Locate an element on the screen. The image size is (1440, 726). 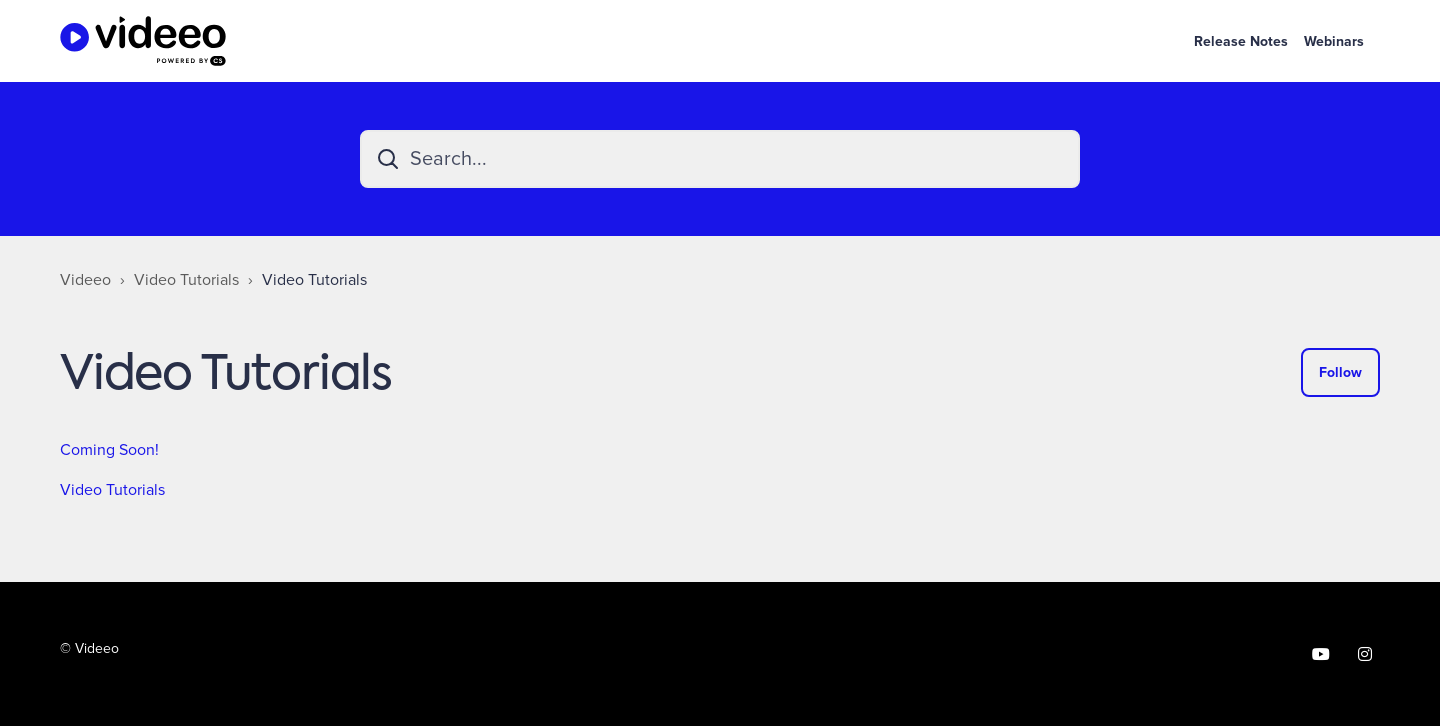
Follow [Follow Section] is located at coordinates (1340, 372).